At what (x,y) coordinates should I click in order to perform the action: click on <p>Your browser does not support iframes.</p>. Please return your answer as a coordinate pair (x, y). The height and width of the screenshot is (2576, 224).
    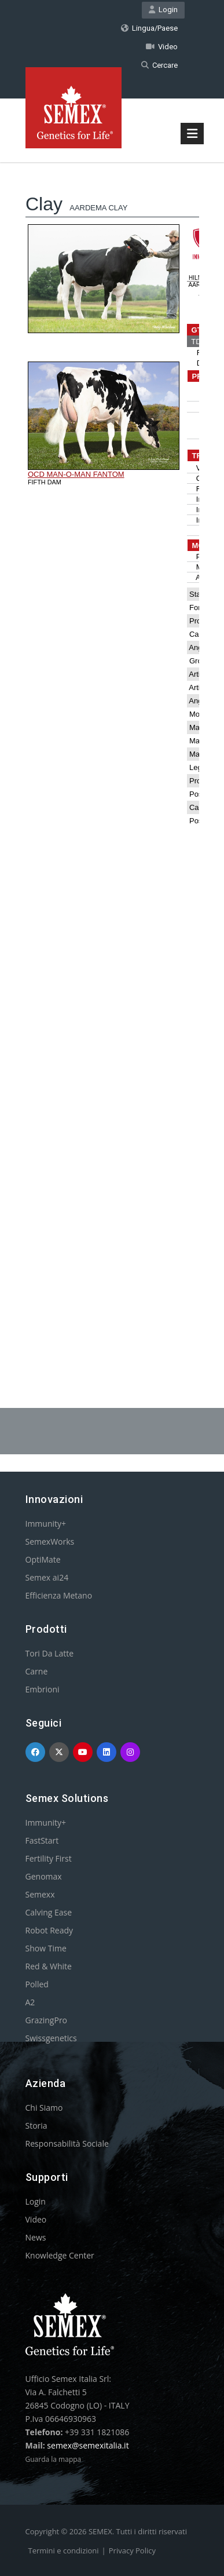
    Looking at the image, I should click on (112, 755).